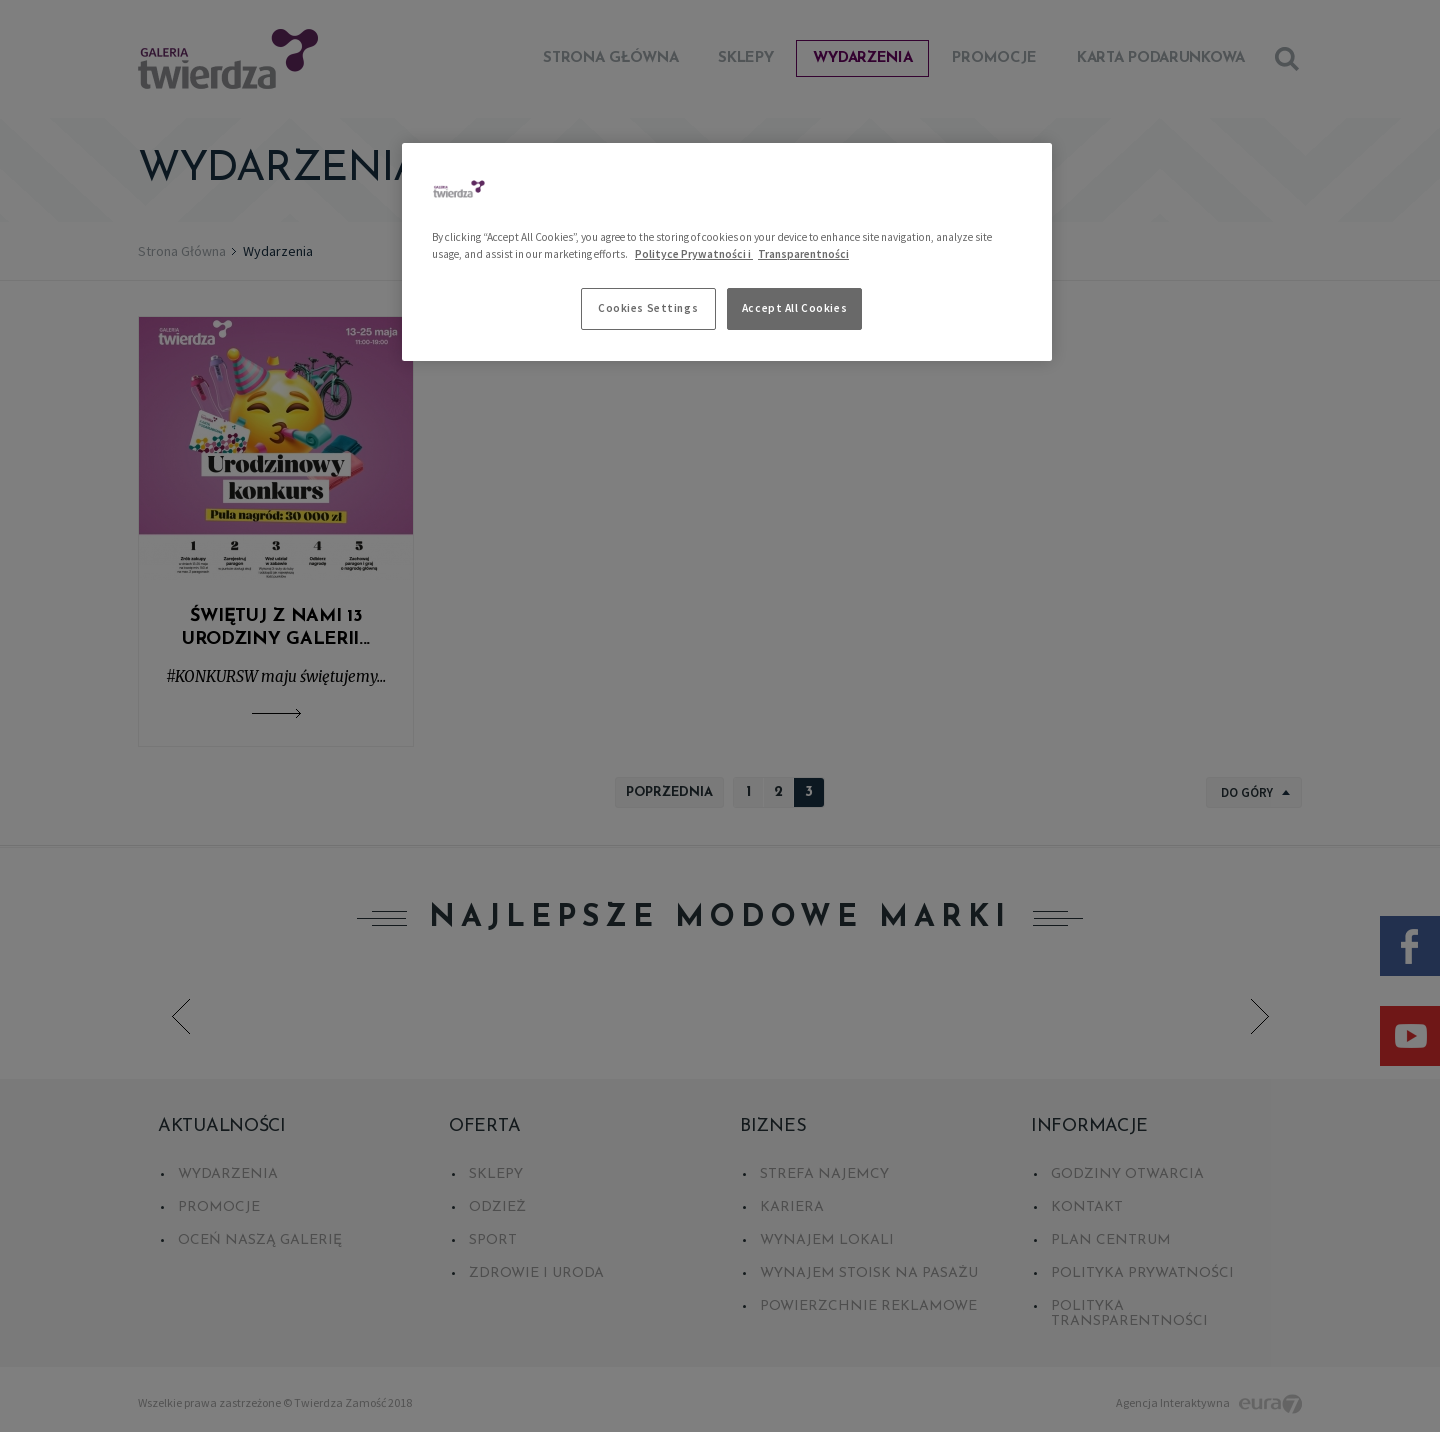 This screenshot has height=1432, width=1440. I want to click on Cookies Settings [Cookies Settings, Opens the preference center dialog], so click(648, 308).